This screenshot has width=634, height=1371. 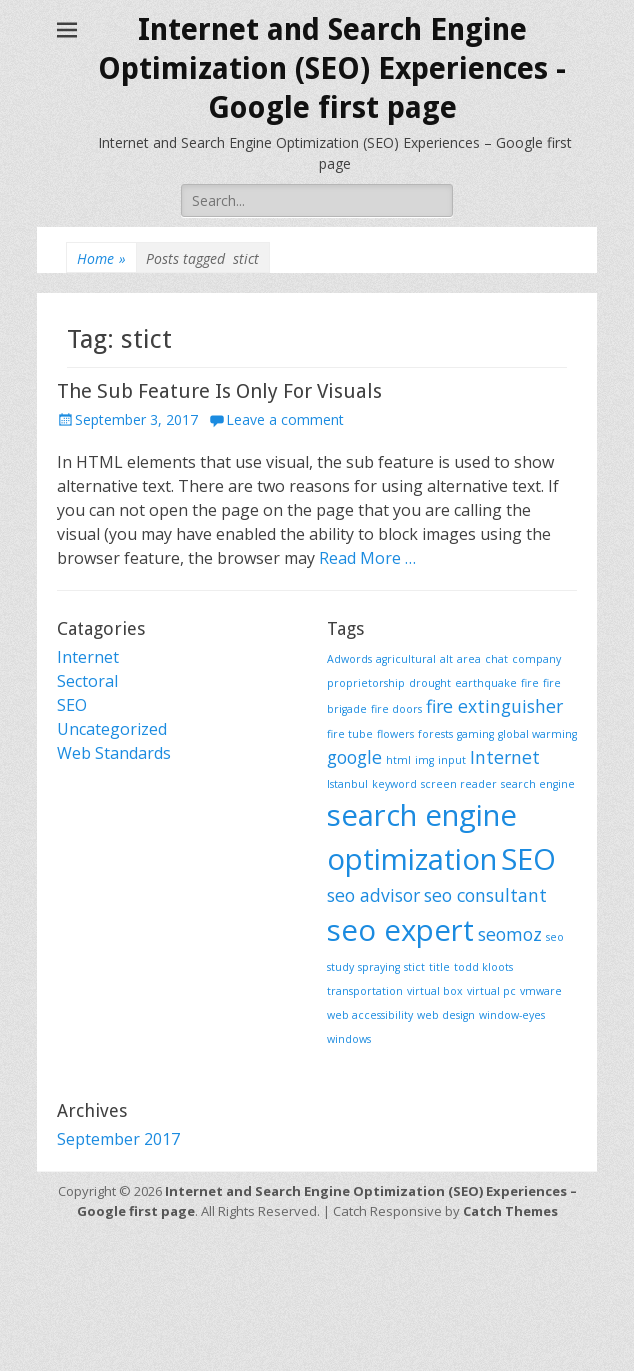 What do you see at coordinates (367, 558) in the screenshot?
I see `Read More …` at bounding box center [367, 558].